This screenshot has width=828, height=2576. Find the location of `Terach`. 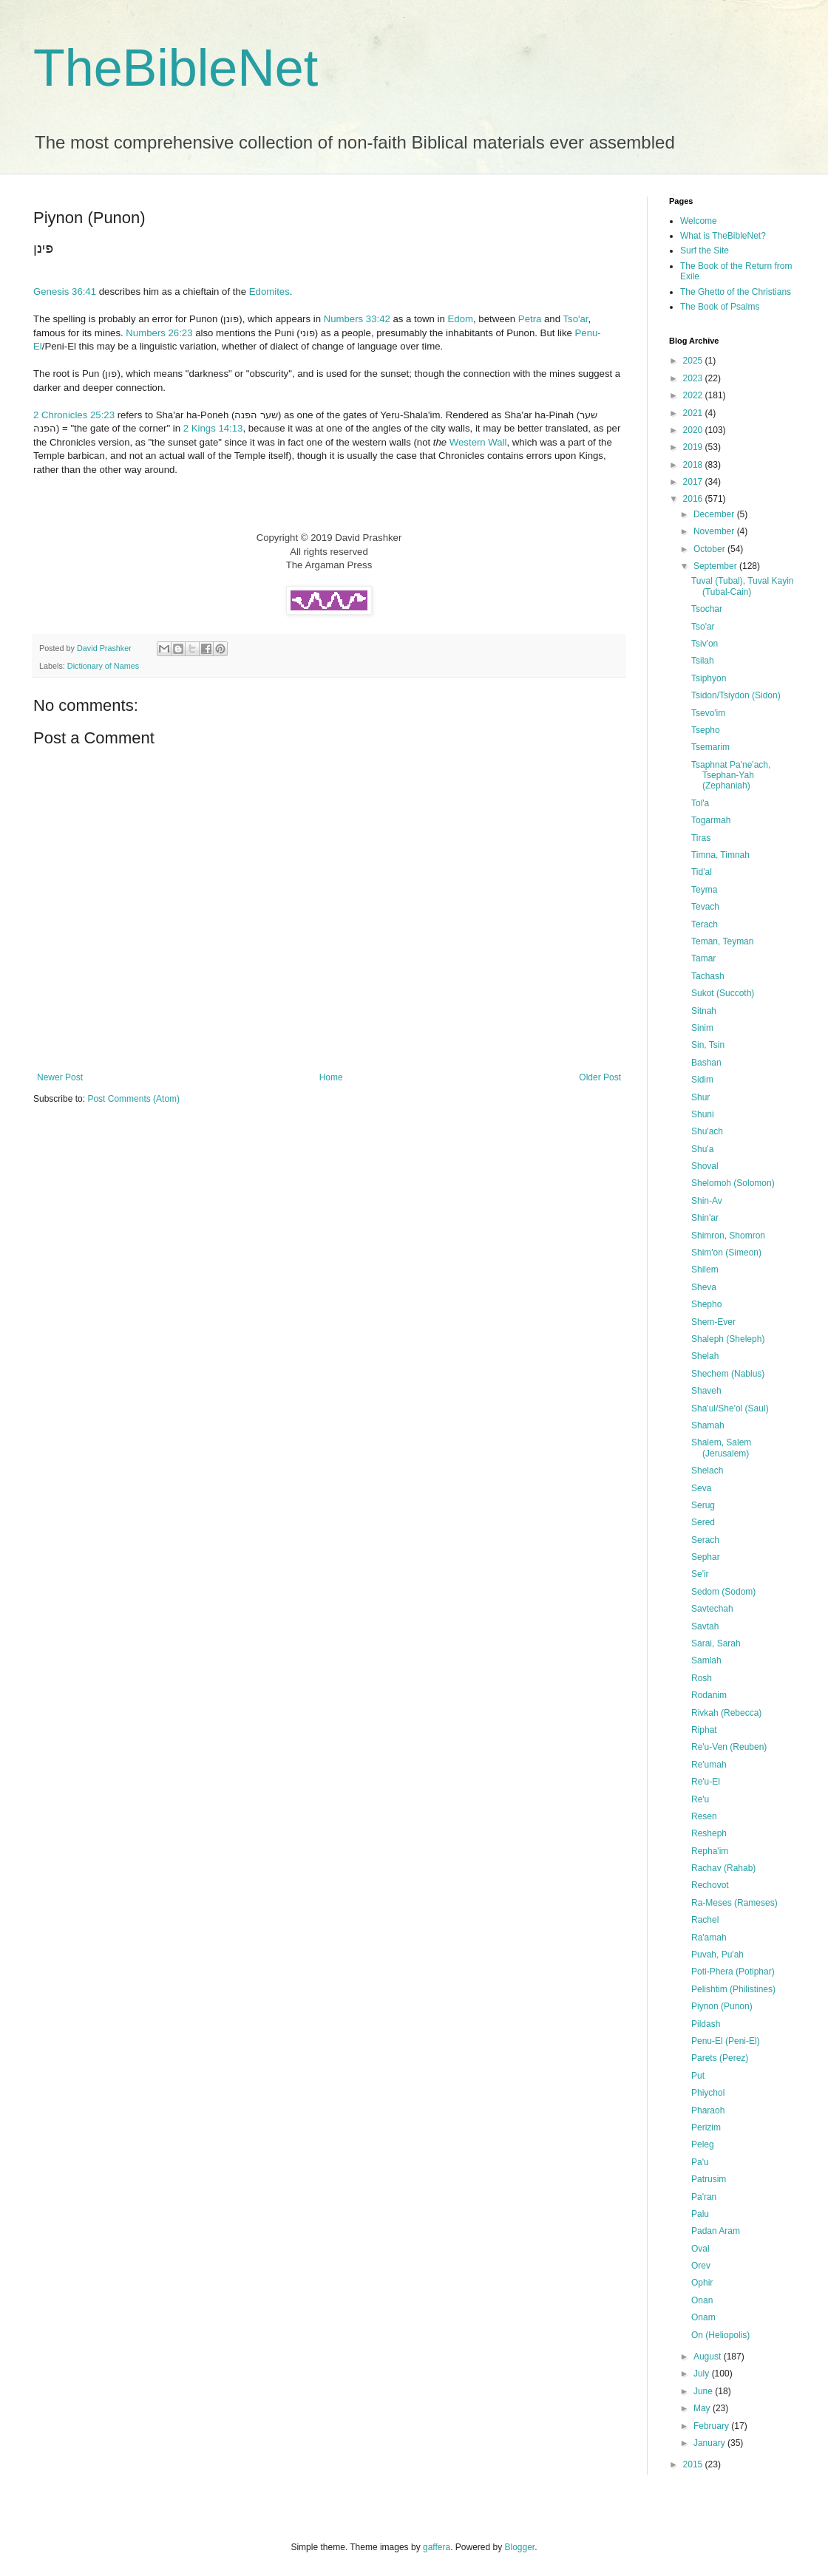

Terach is located at coordinates (704, 924).